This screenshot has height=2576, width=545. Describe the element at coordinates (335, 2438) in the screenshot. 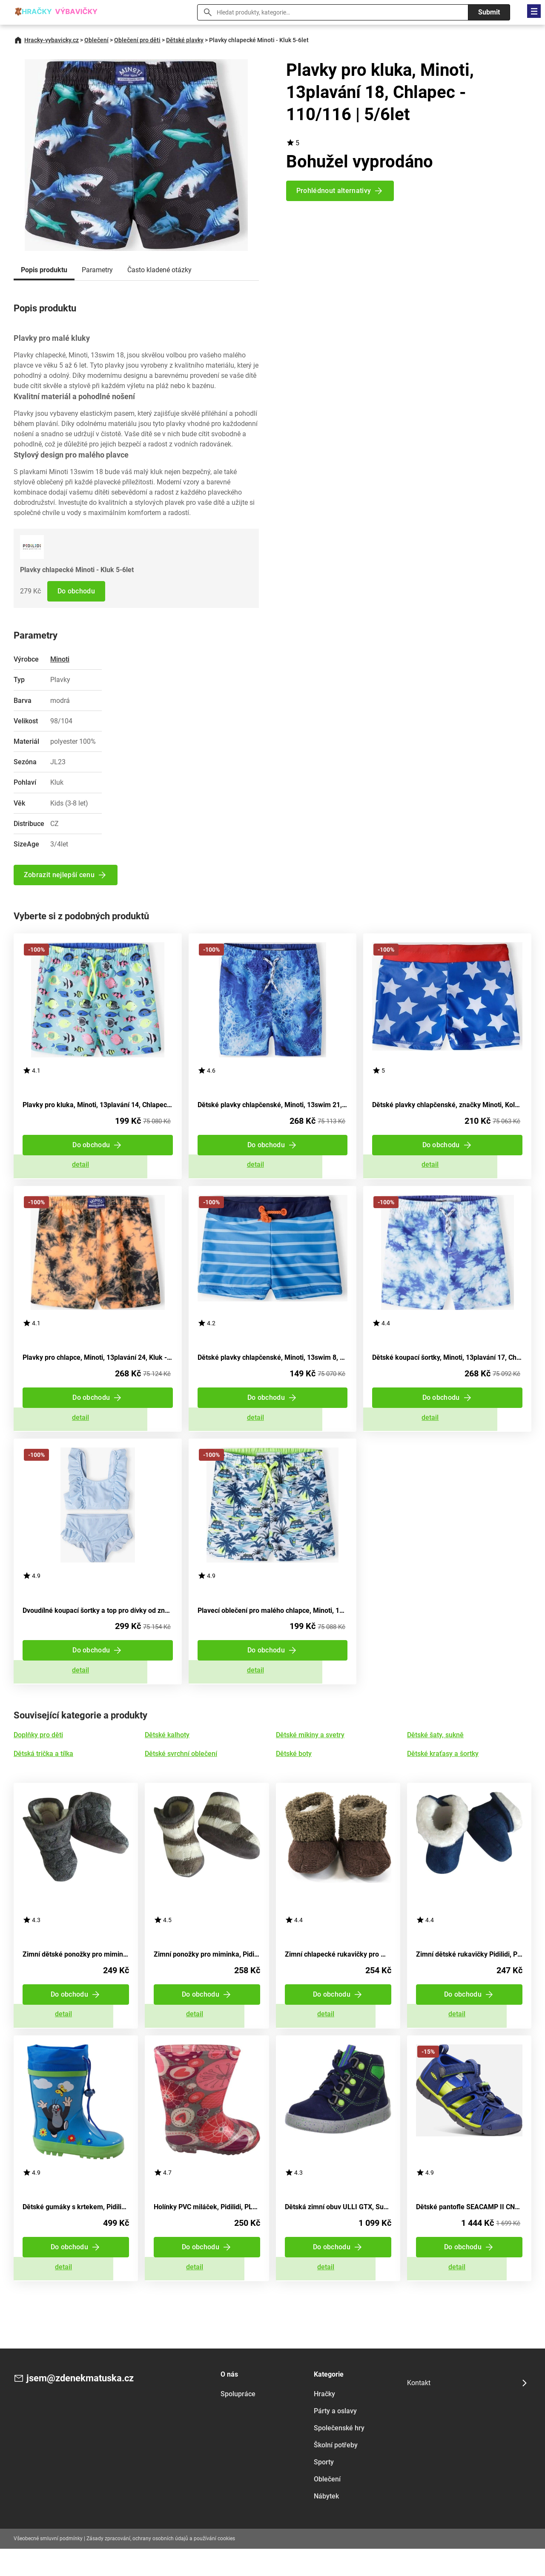

I see `Párty a oslavy` at that location.